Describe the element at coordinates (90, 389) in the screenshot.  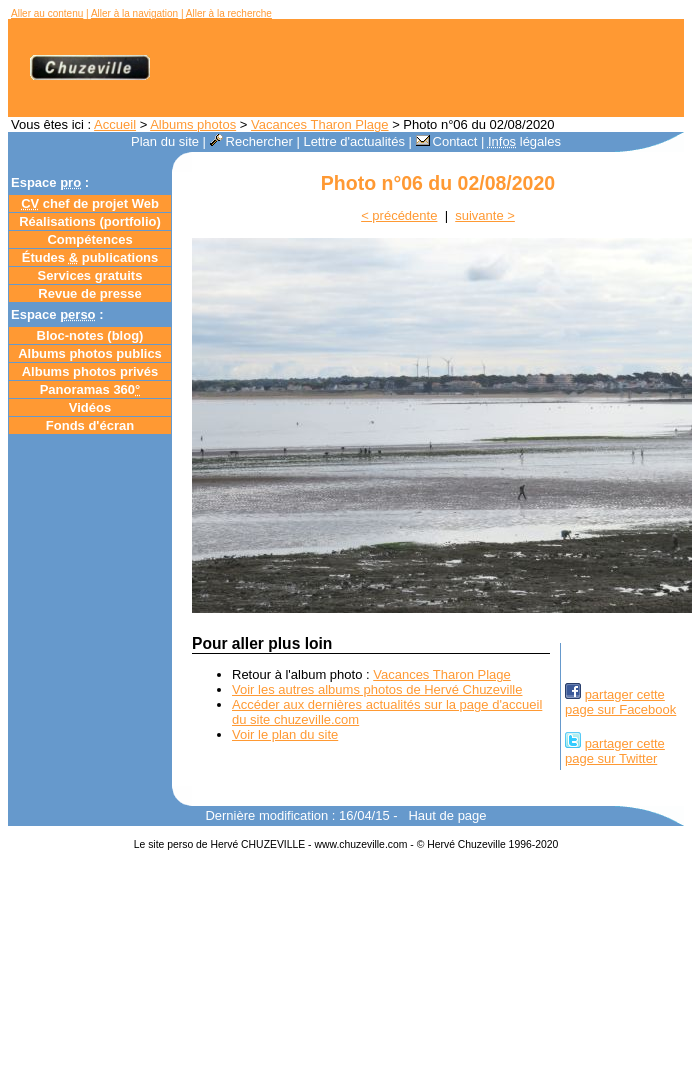
I see `Panoramas 360` at that location.